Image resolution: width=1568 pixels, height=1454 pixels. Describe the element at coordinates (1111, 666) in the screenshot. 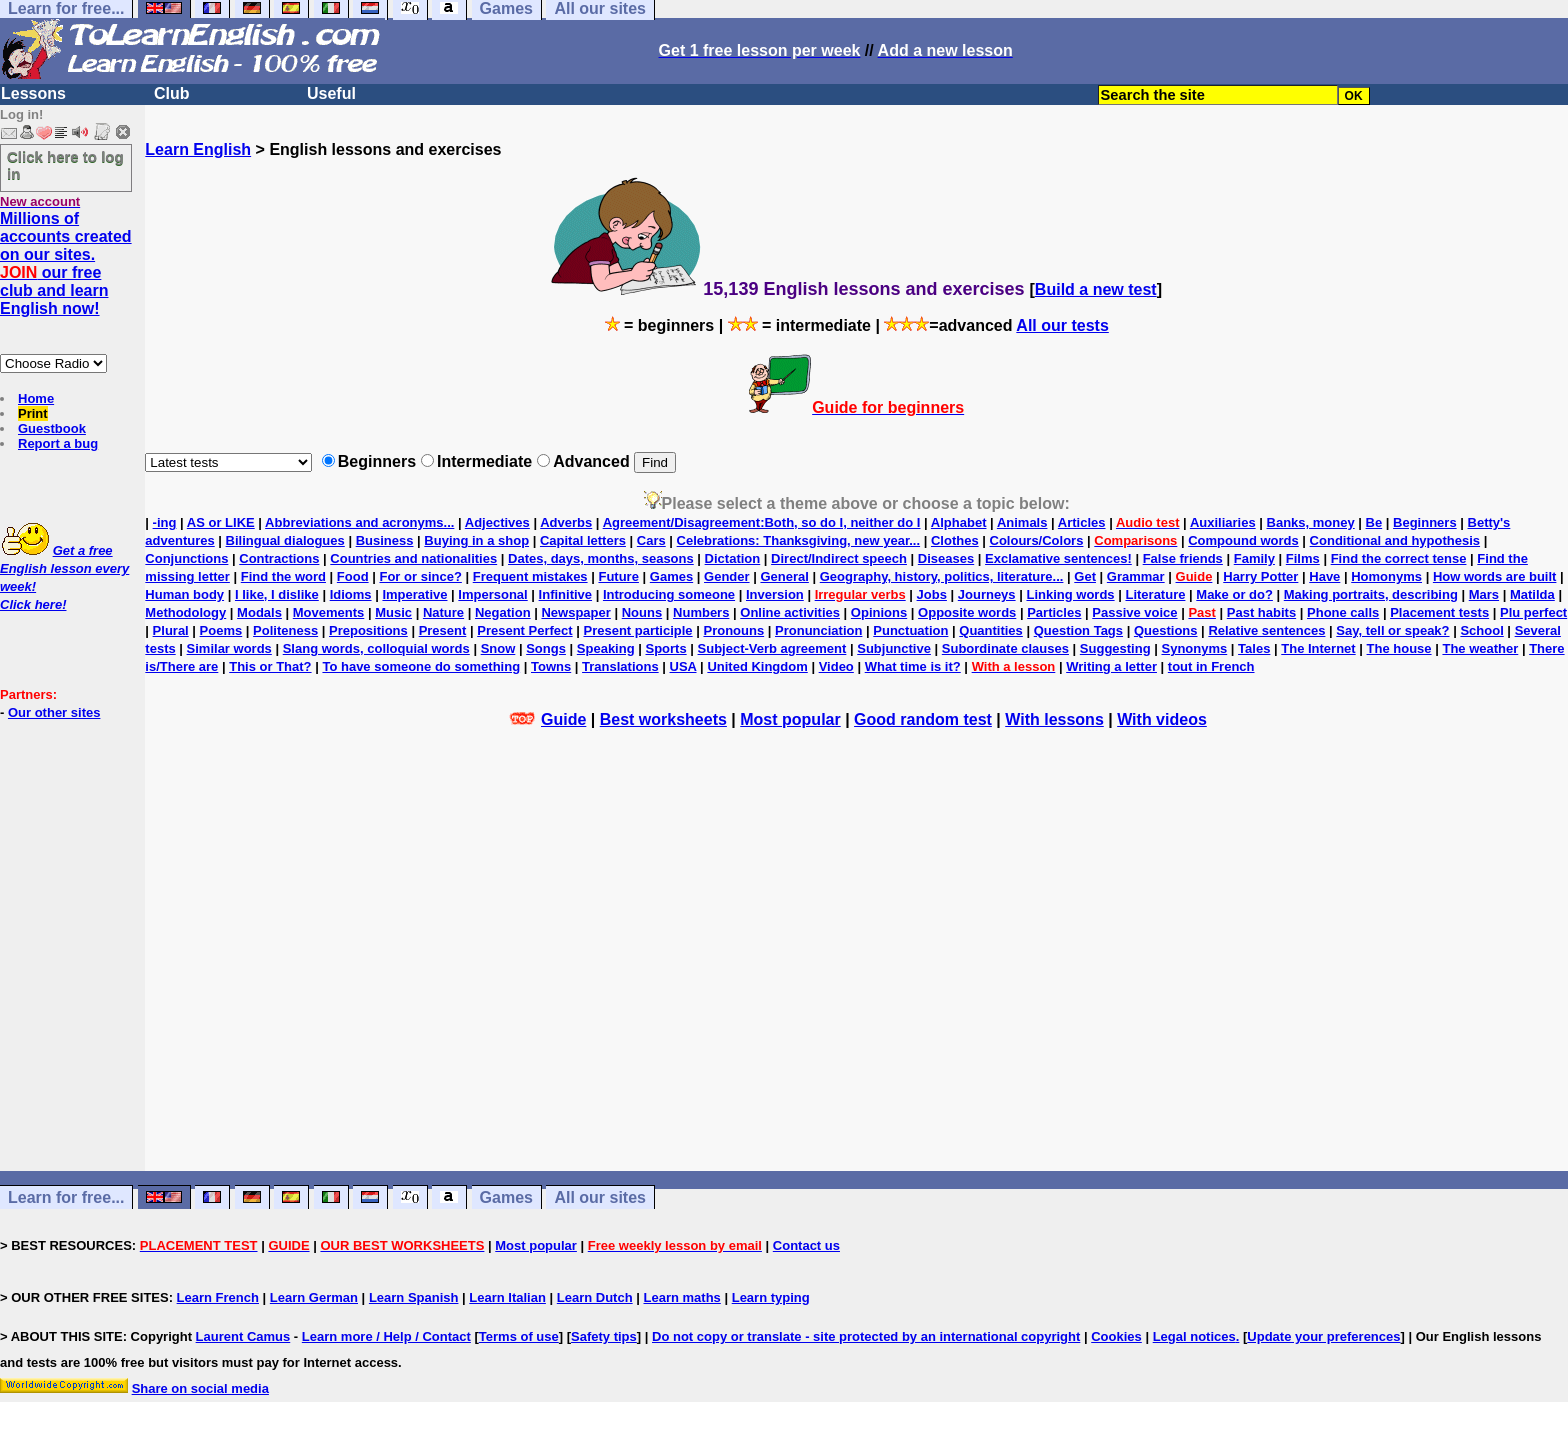

I see `Writing a letter` at that location.